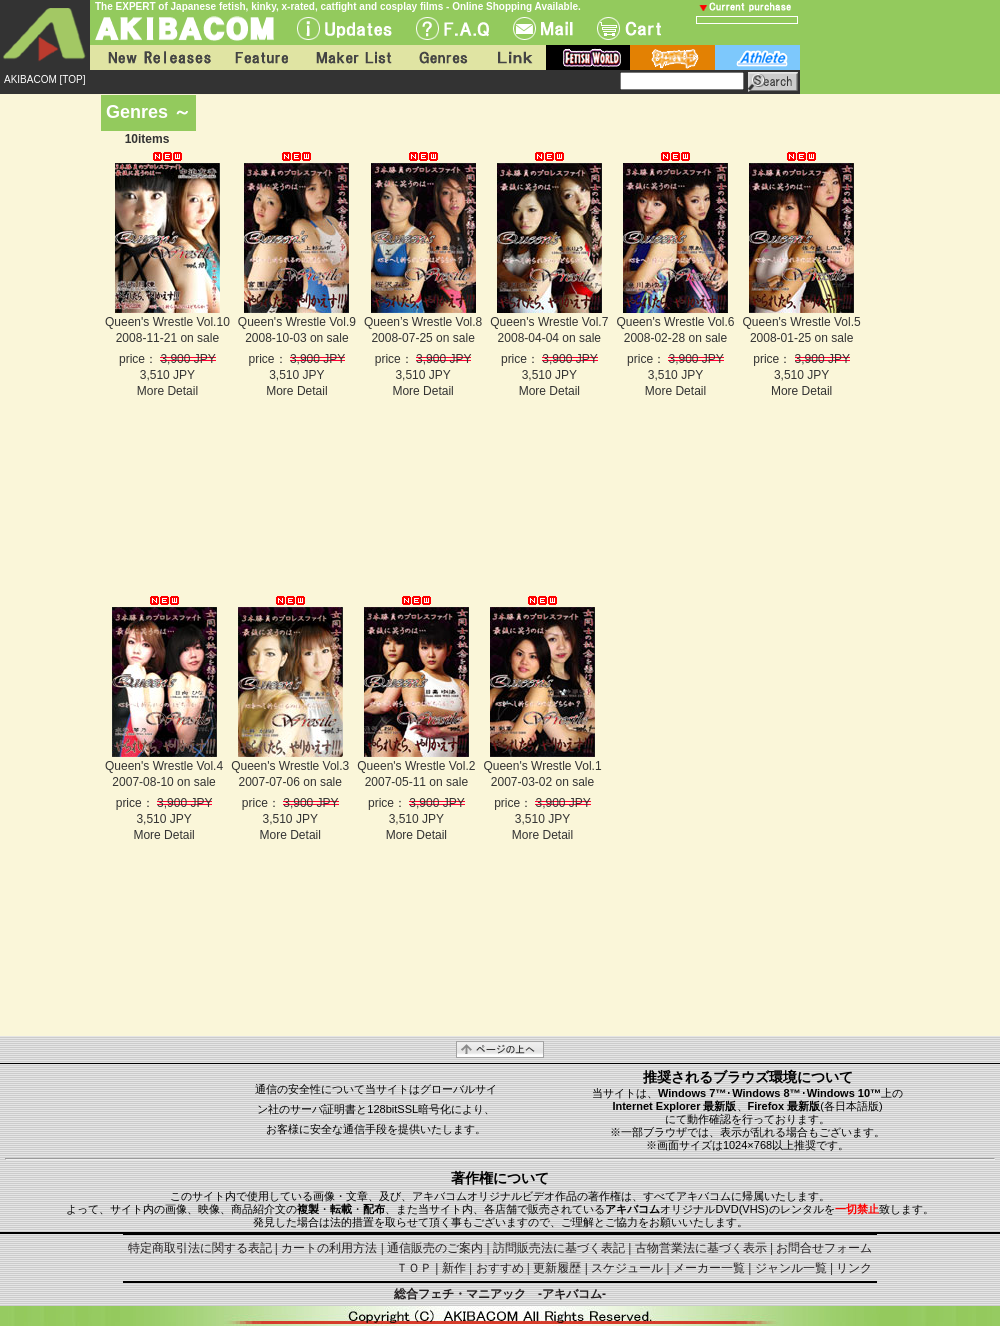 The image size is (1000, 1326). What do you see at coordinates (329, 1248) in the screenshot?
I see `カートの利用方法` at bounding box center [329, 1248].